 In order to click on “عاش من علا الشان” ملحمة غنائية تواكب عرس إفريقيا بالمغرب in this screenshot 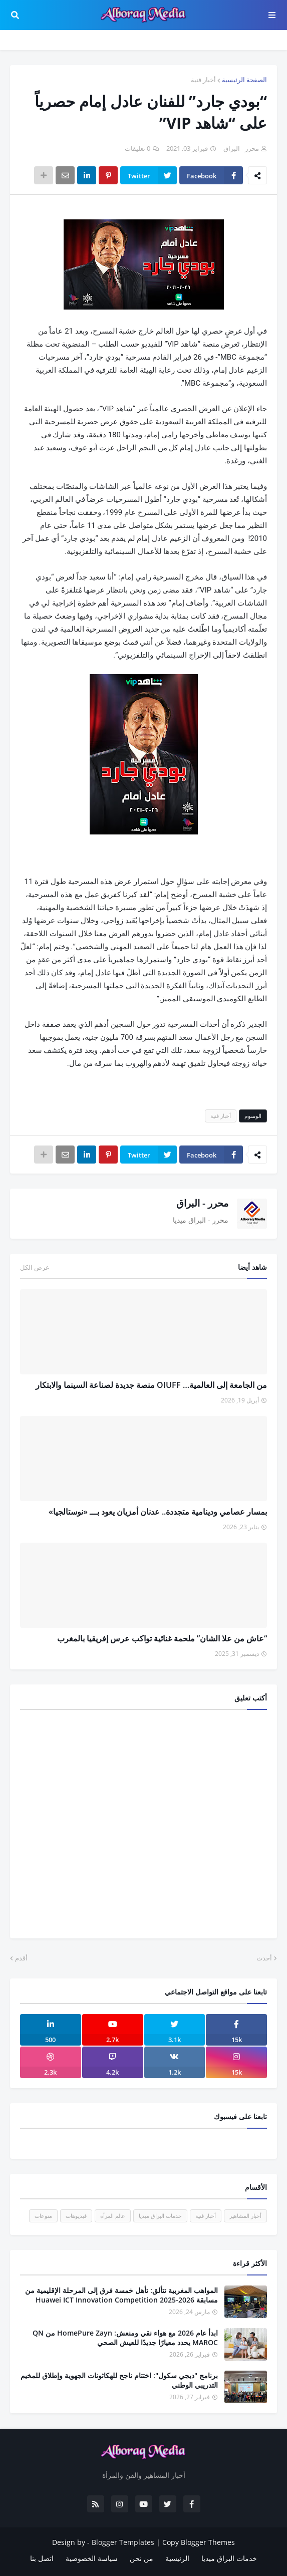, I will do `click(162, 1638)`.